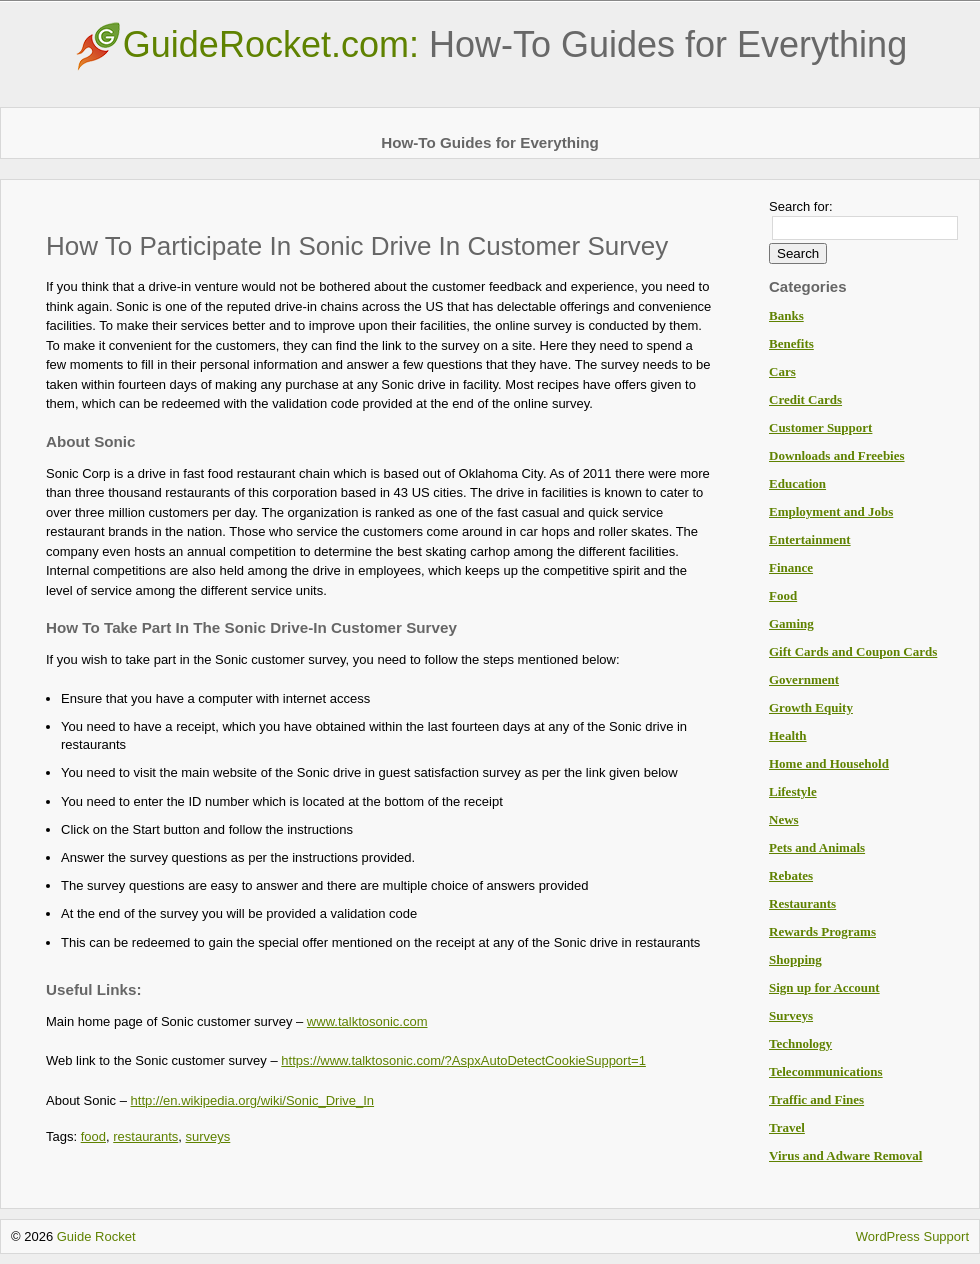 This screenshot has width=980, height=1264. Describe the element at coordinates (367, 1021) in the screenshot. I see `www.talktosonic.com` at that location.